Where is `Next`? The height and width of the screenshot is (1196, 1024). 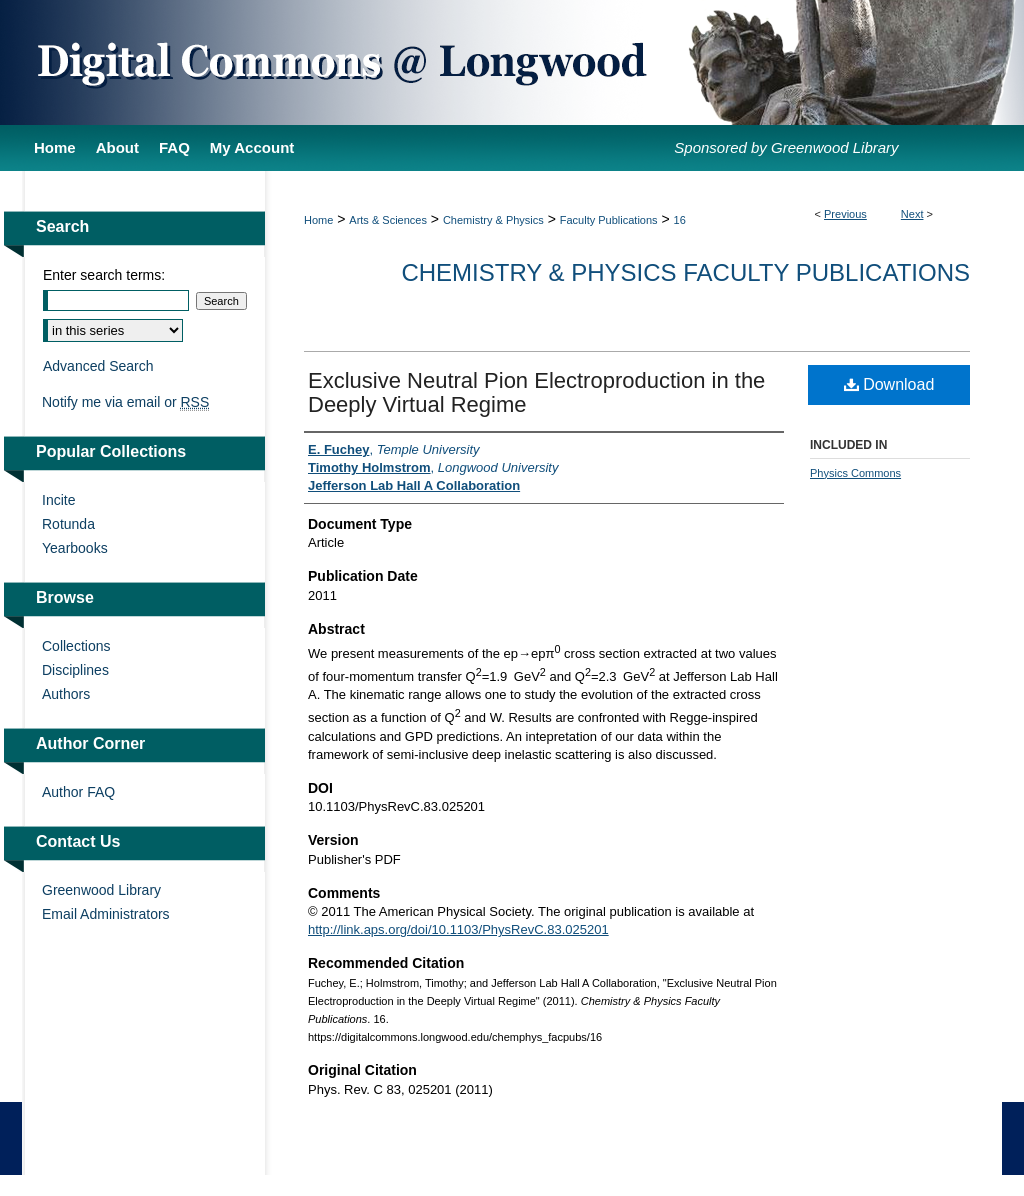 Next is located at coordinates (912, 214).